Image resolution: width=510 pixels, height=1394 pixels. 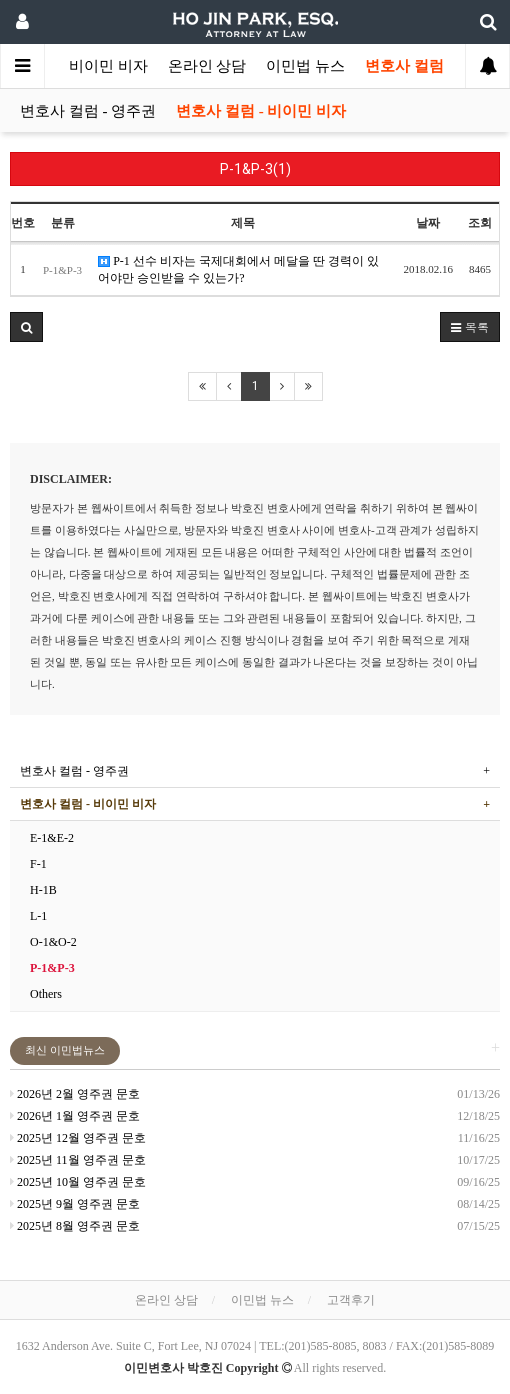 What do you see at coordinates (404, 66) in the screenshot?
I see `변호사 컬럼` at bounding box center [404, 66].